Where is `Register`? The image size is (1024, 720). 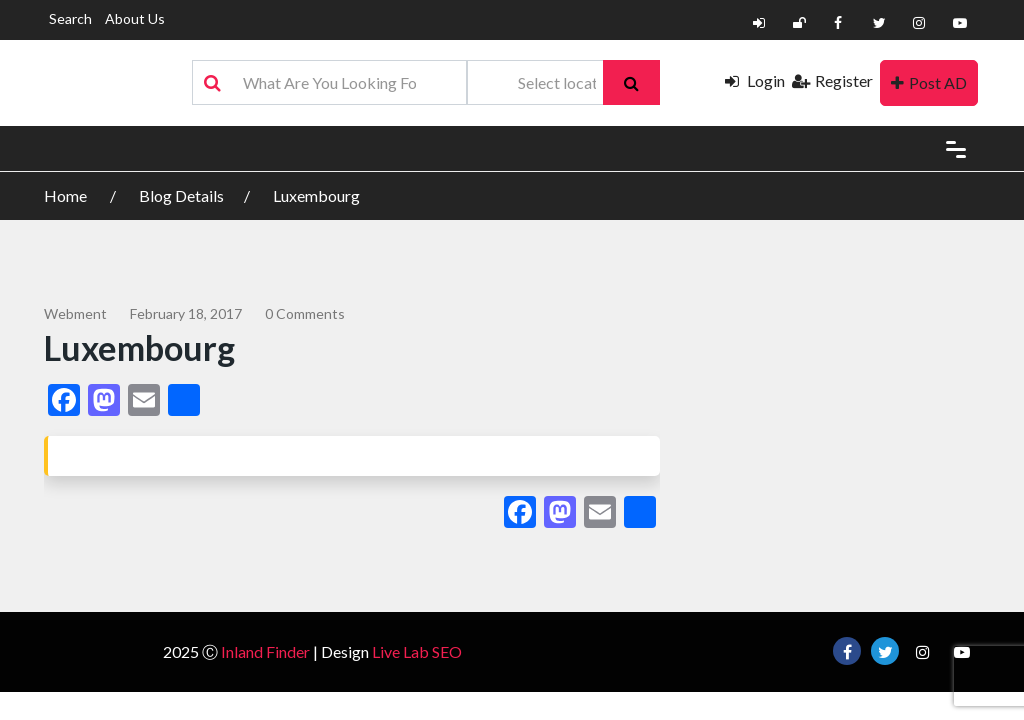
Register is located at coordinates (832, 80).